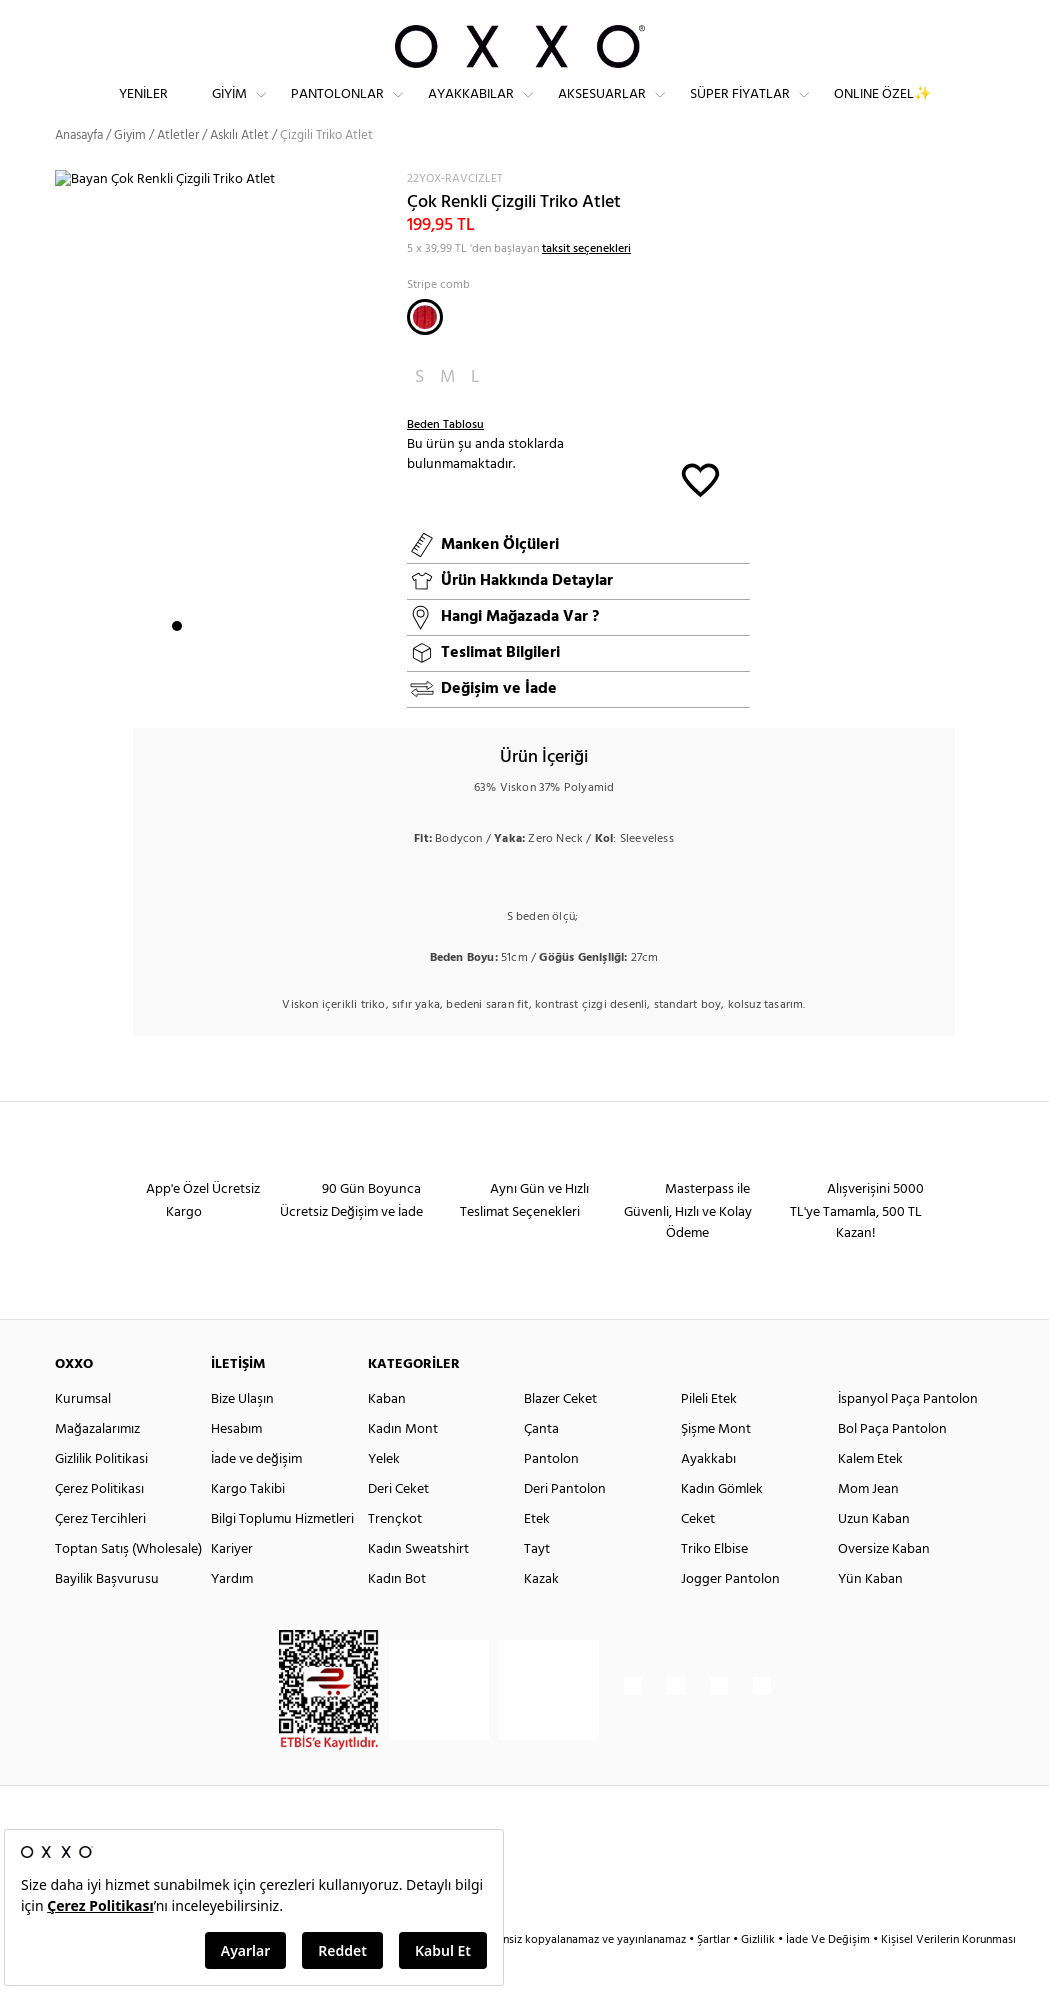 This screenshot has height=1990, width=1049. Describe the element at coordinates (586, 283) in the screenshot. I see `taksit seçenekleri` at that location.